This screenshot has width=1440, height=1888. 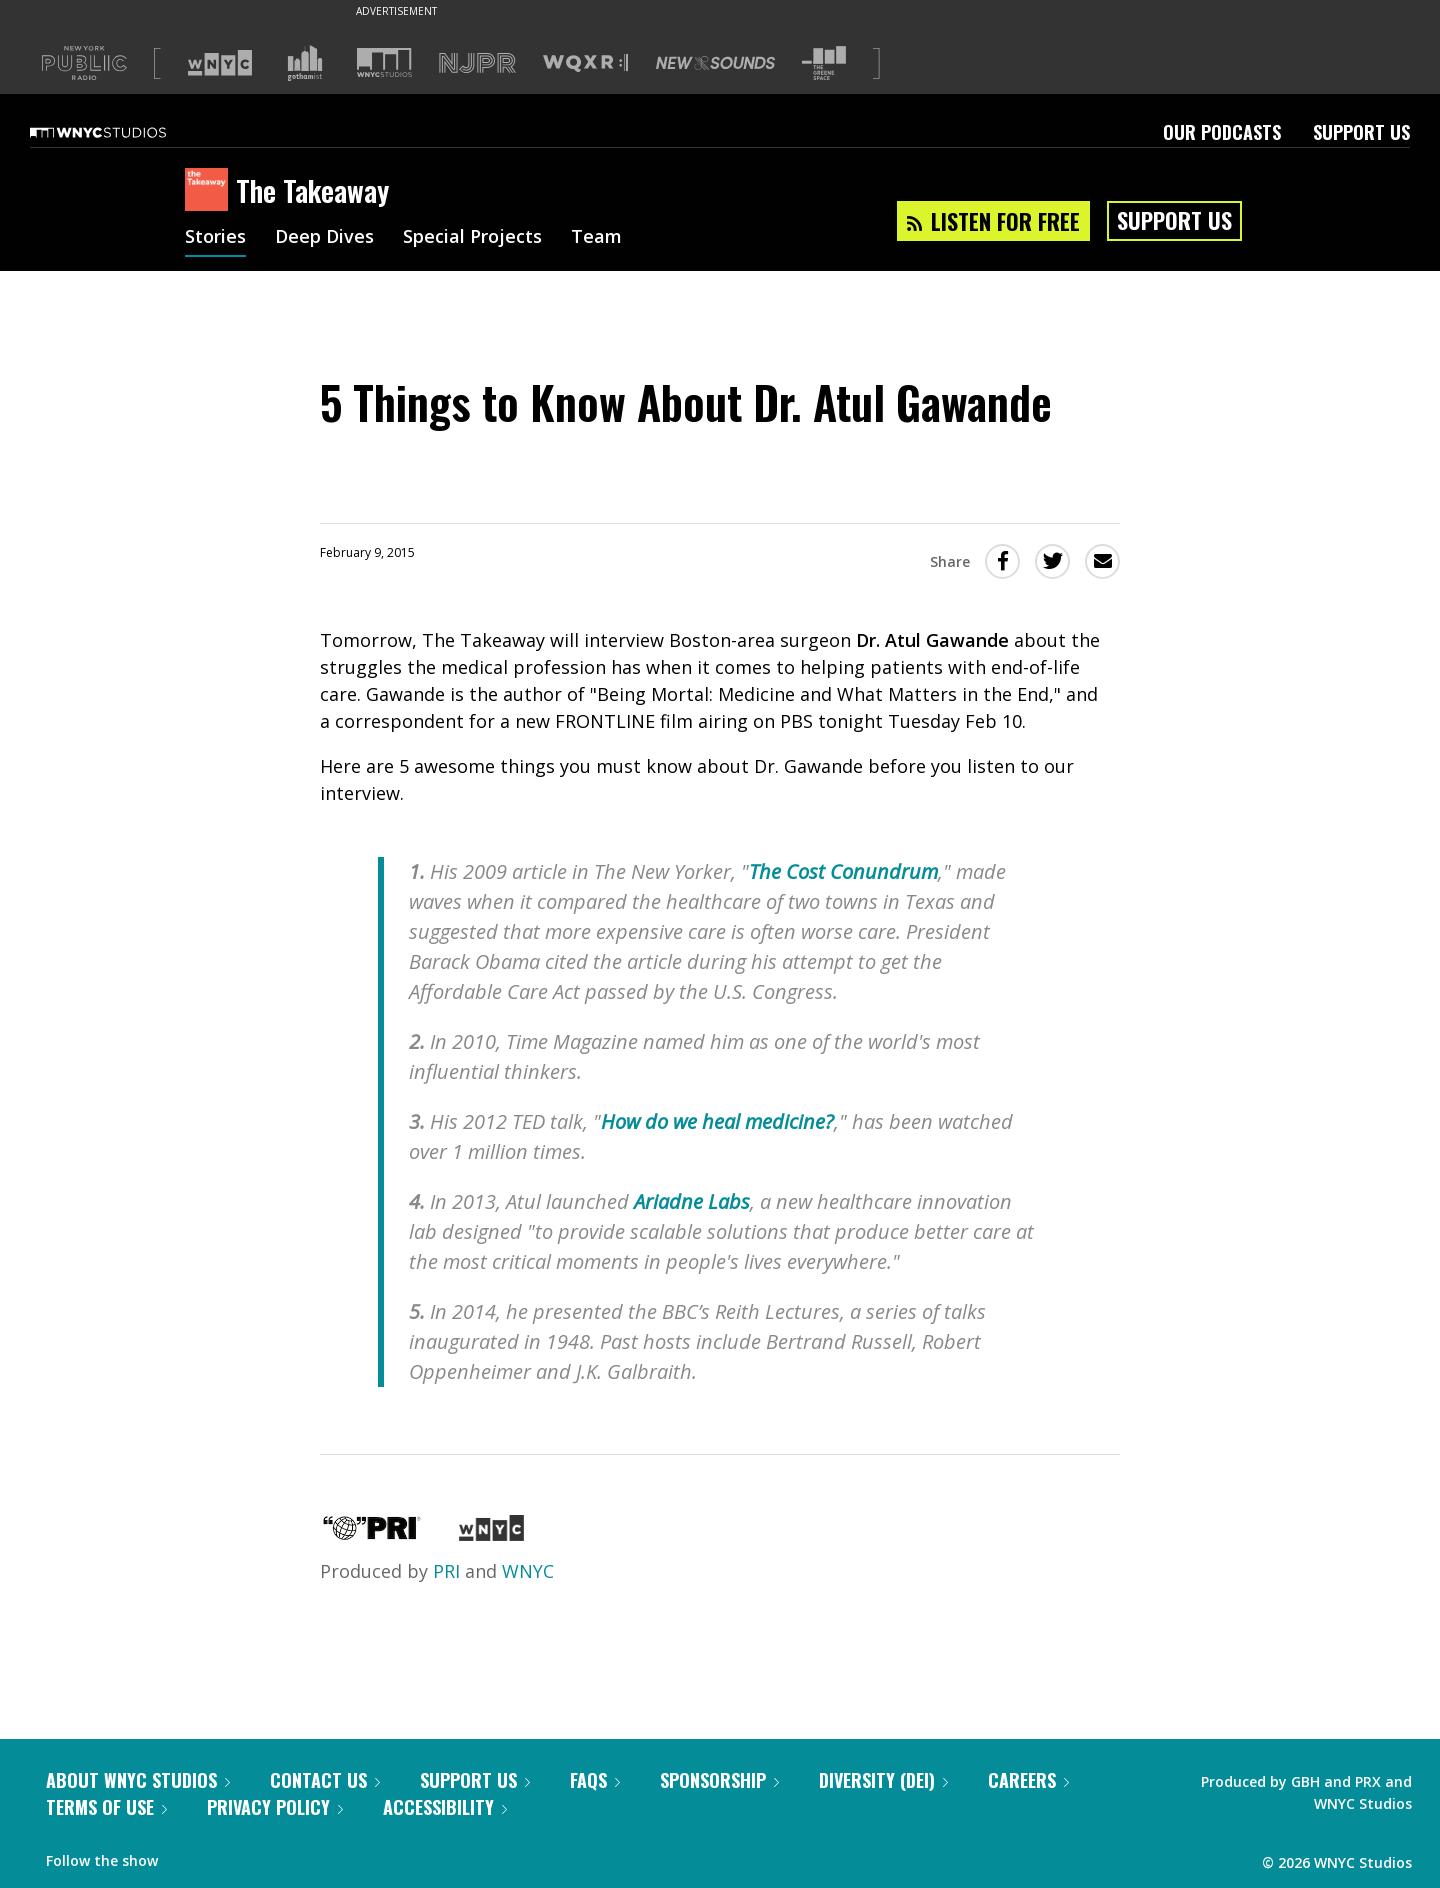 I want to click on How do we heal medicine?, so click(x=717, y=1121).